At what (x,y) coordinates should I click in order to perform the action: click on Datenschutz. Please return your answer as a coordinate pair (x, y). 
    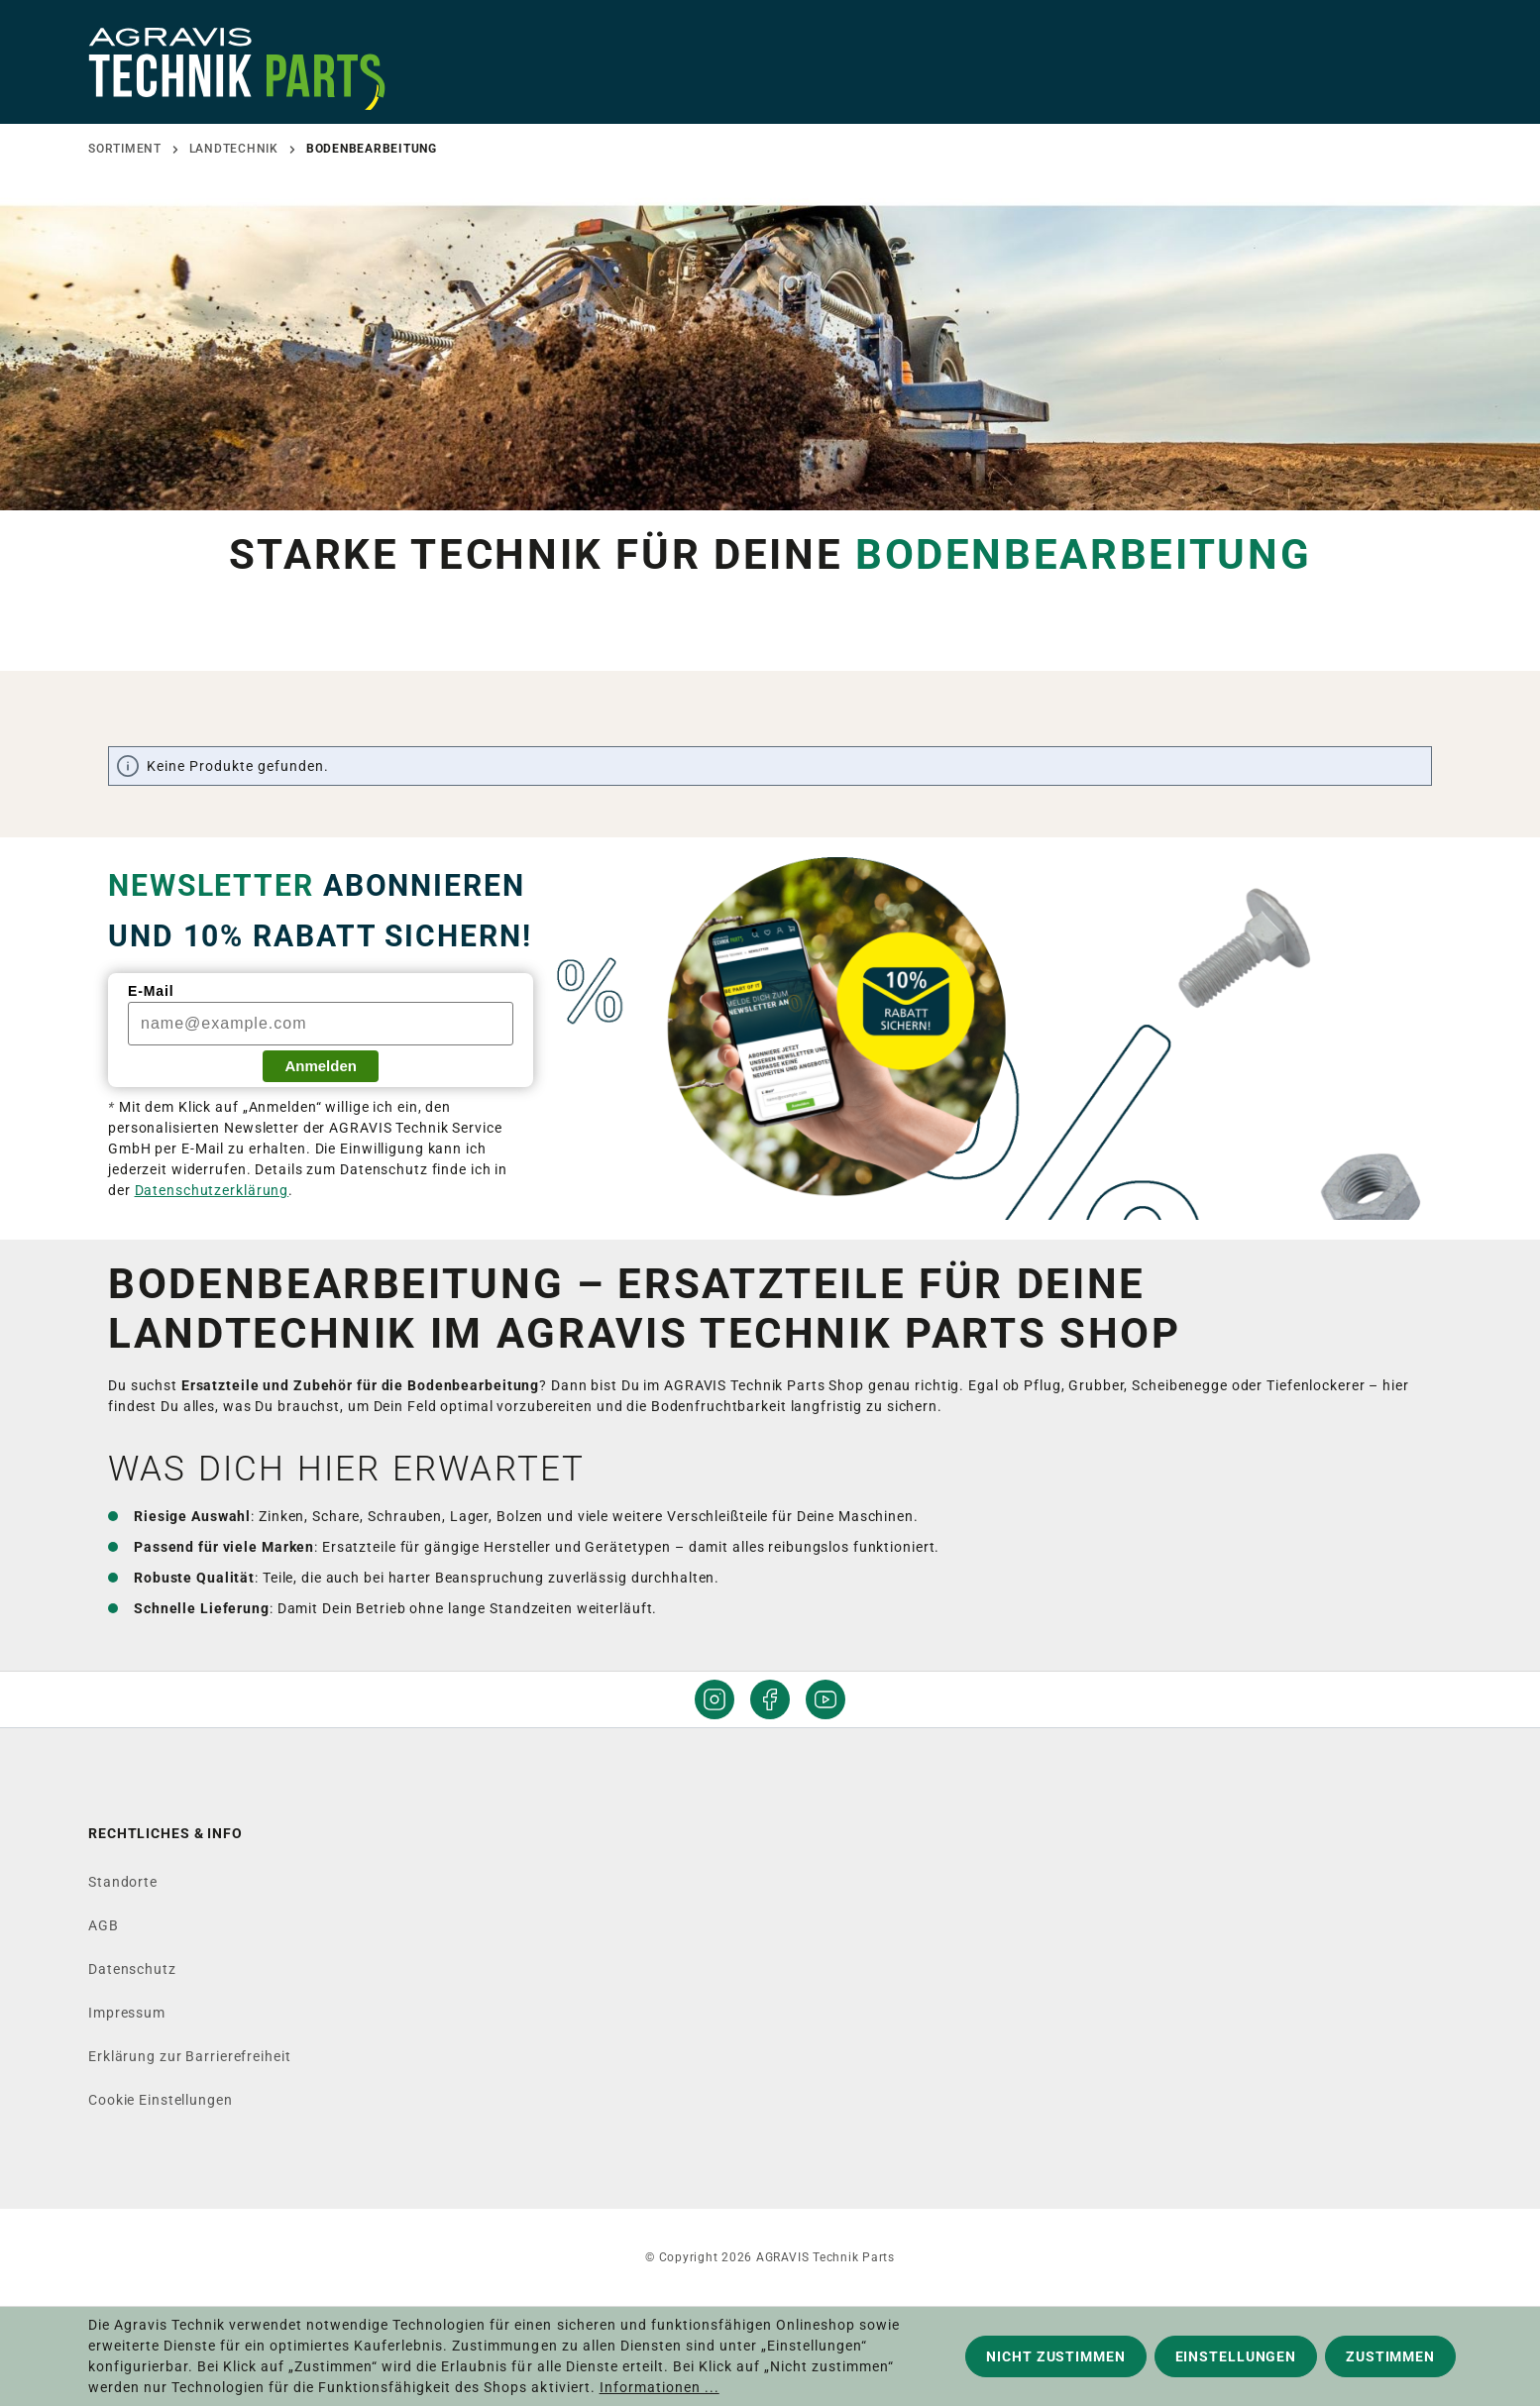
    Looking at the image, I should click on (132, 1969).